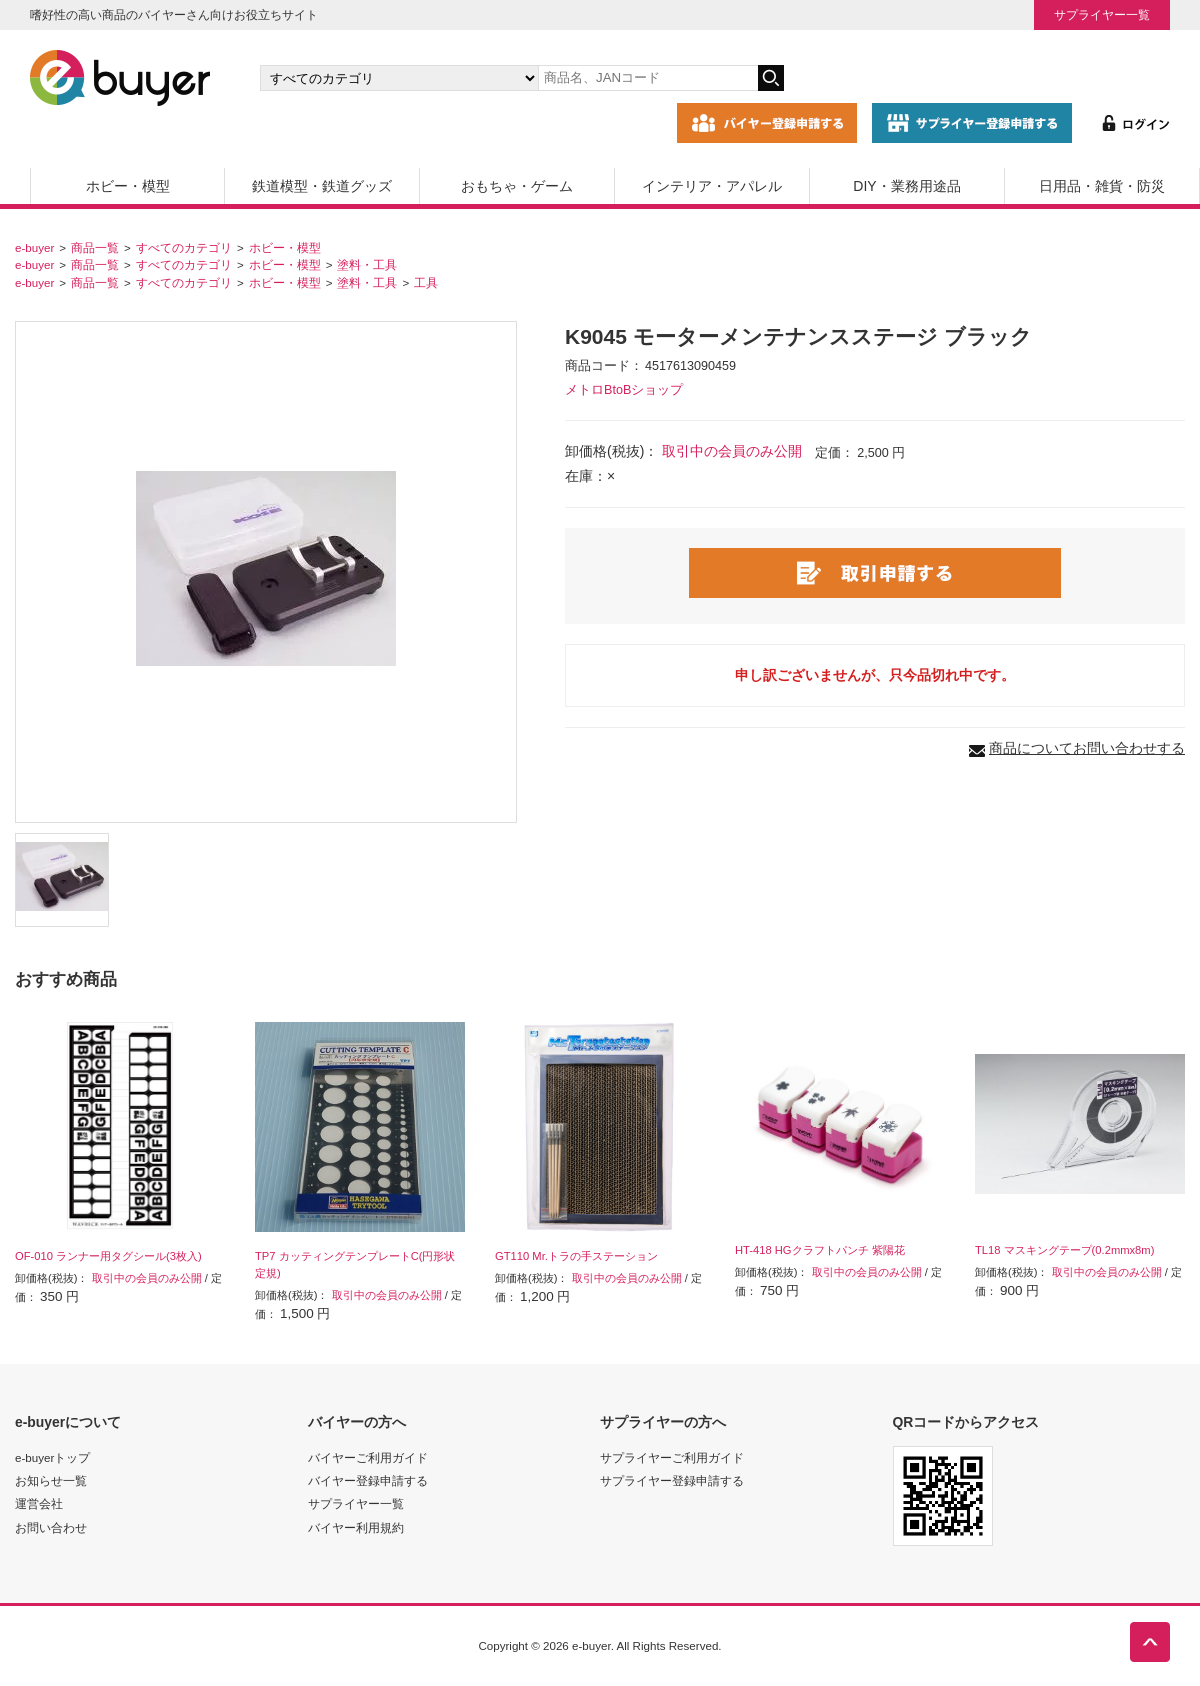 Image resolution: width=1200 pixels, height=1686 pixels. Describe the element at coordinates (1102, 14) in the screenshot. I see `サプライヤー一覧` at that location.